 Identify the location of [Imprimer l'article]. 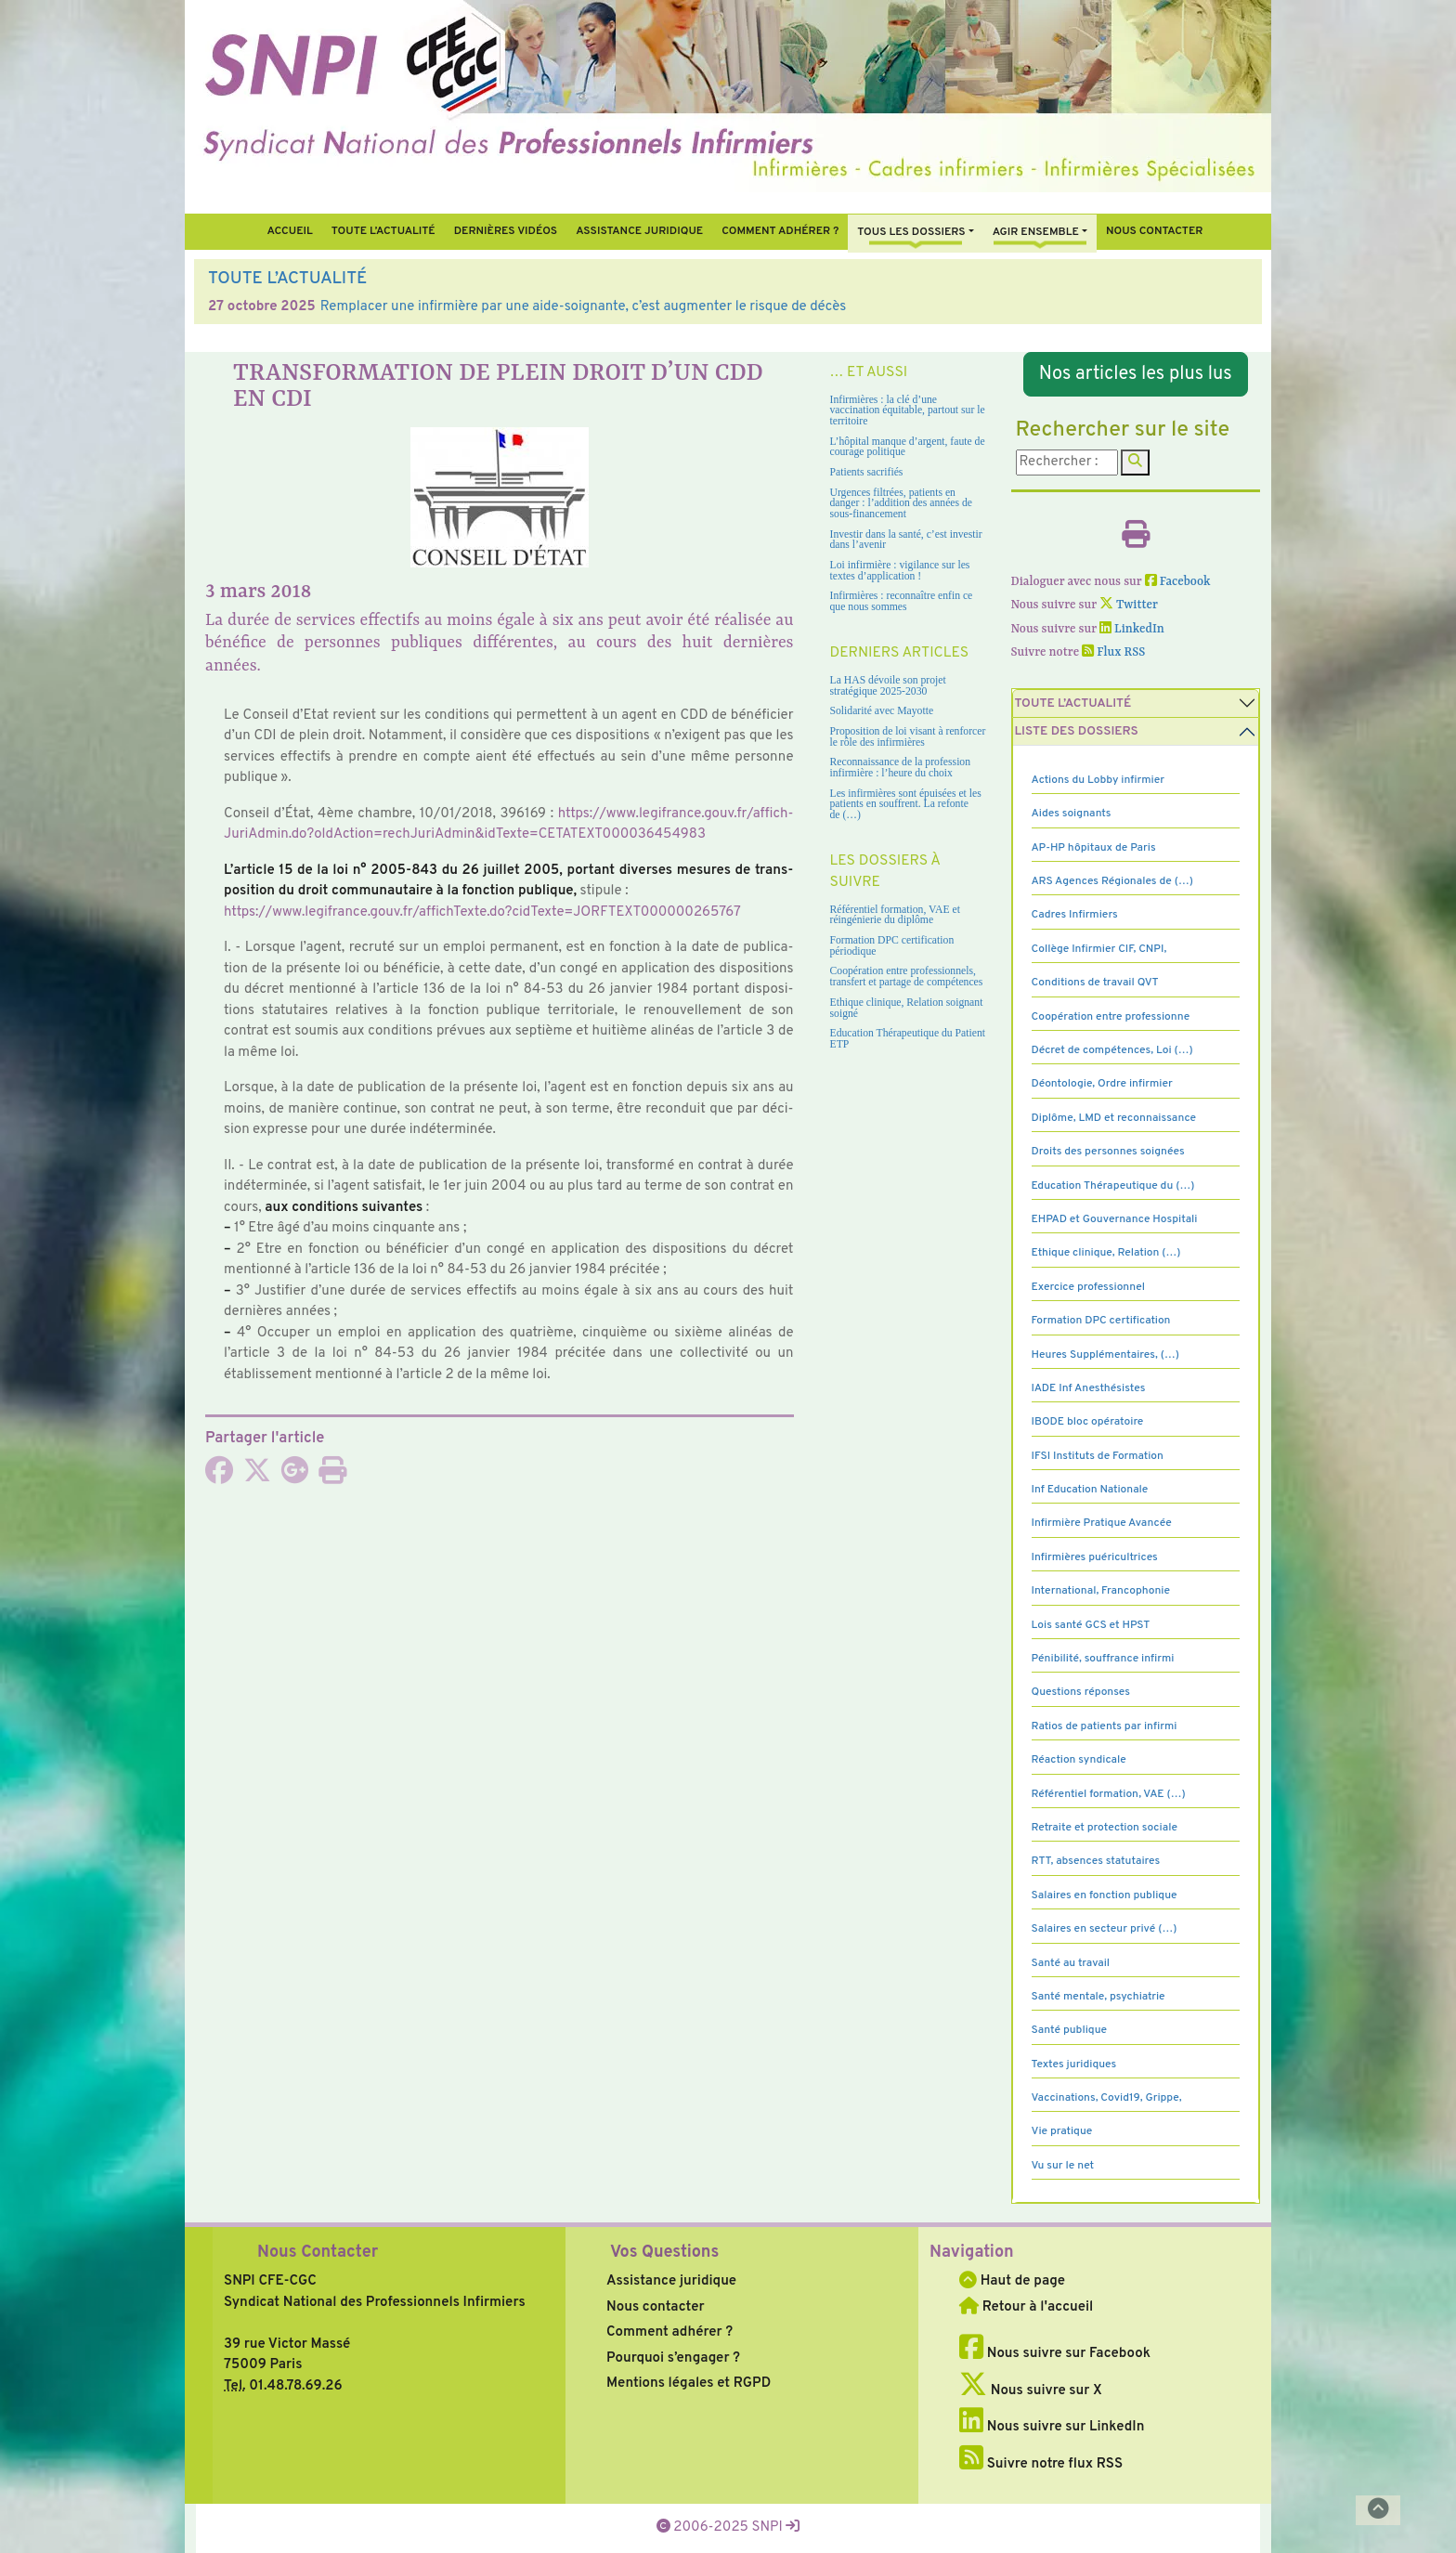
(332, 1477).